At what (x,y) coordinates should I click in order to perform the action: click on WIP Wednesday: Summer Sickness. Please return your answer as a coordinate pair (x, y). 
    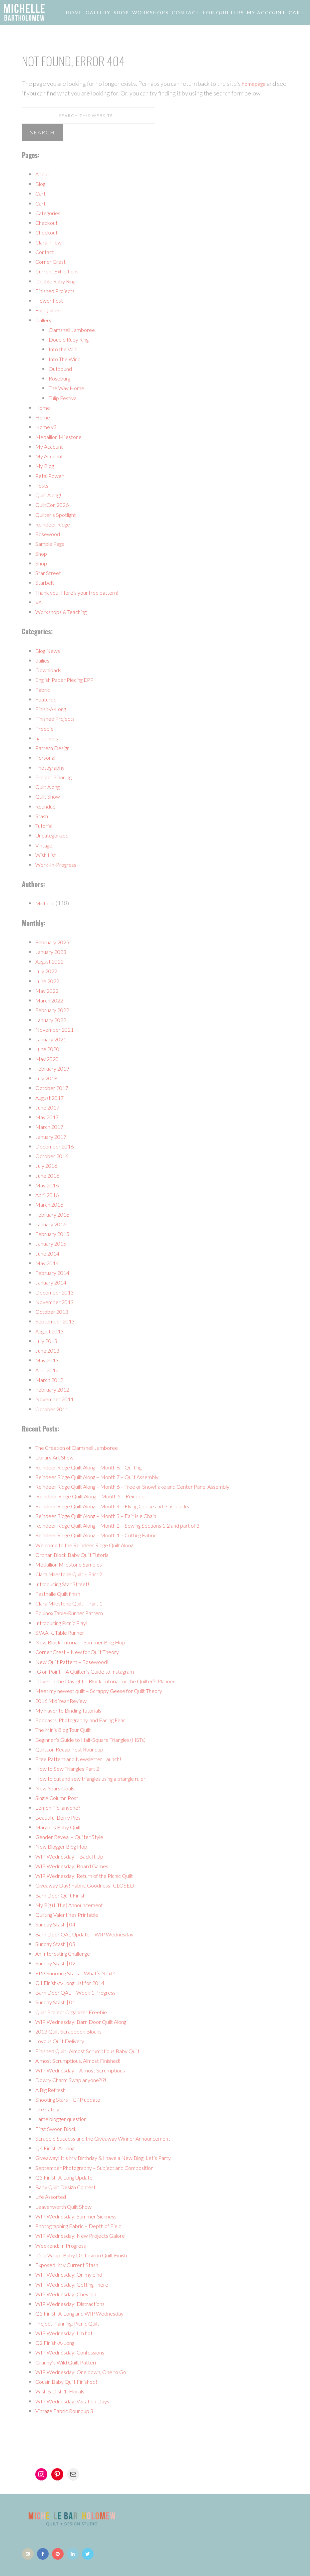
    Looking at the image, I should click on (79, 2216).